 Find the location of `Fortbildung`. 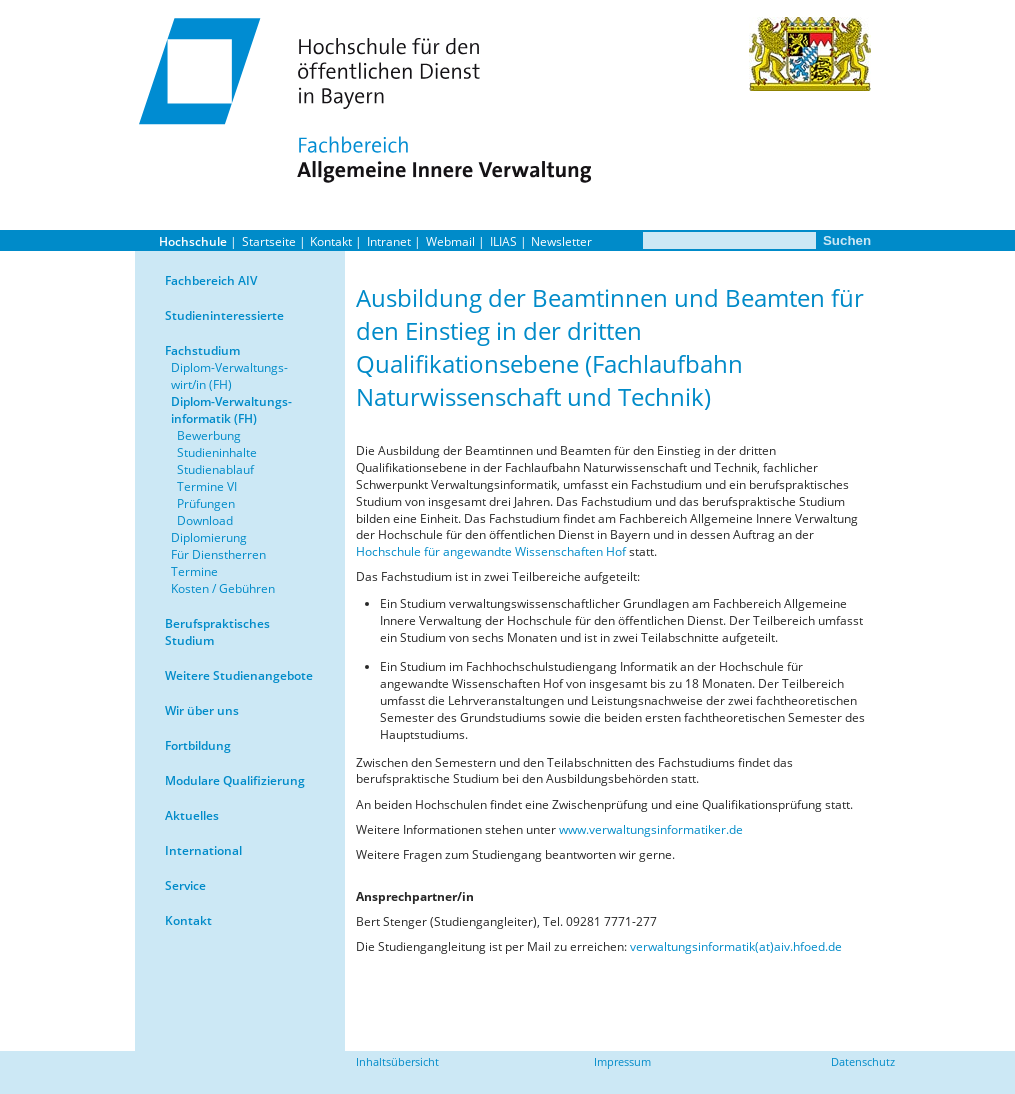

Fortbildung is located at coordinates (198, 745).